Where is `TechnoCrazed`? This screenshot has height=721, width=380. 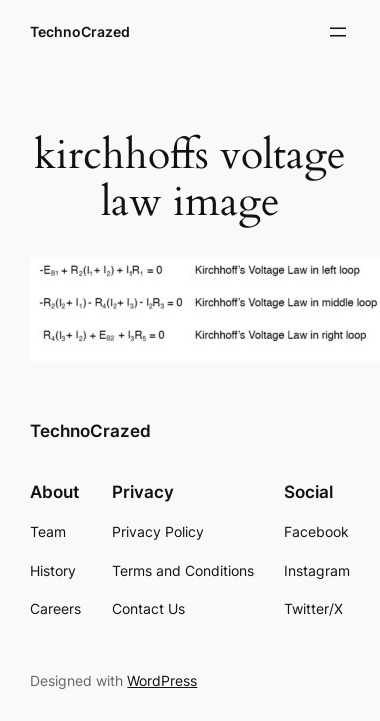
TechnoCrazed is located at coordinates (80, 31).